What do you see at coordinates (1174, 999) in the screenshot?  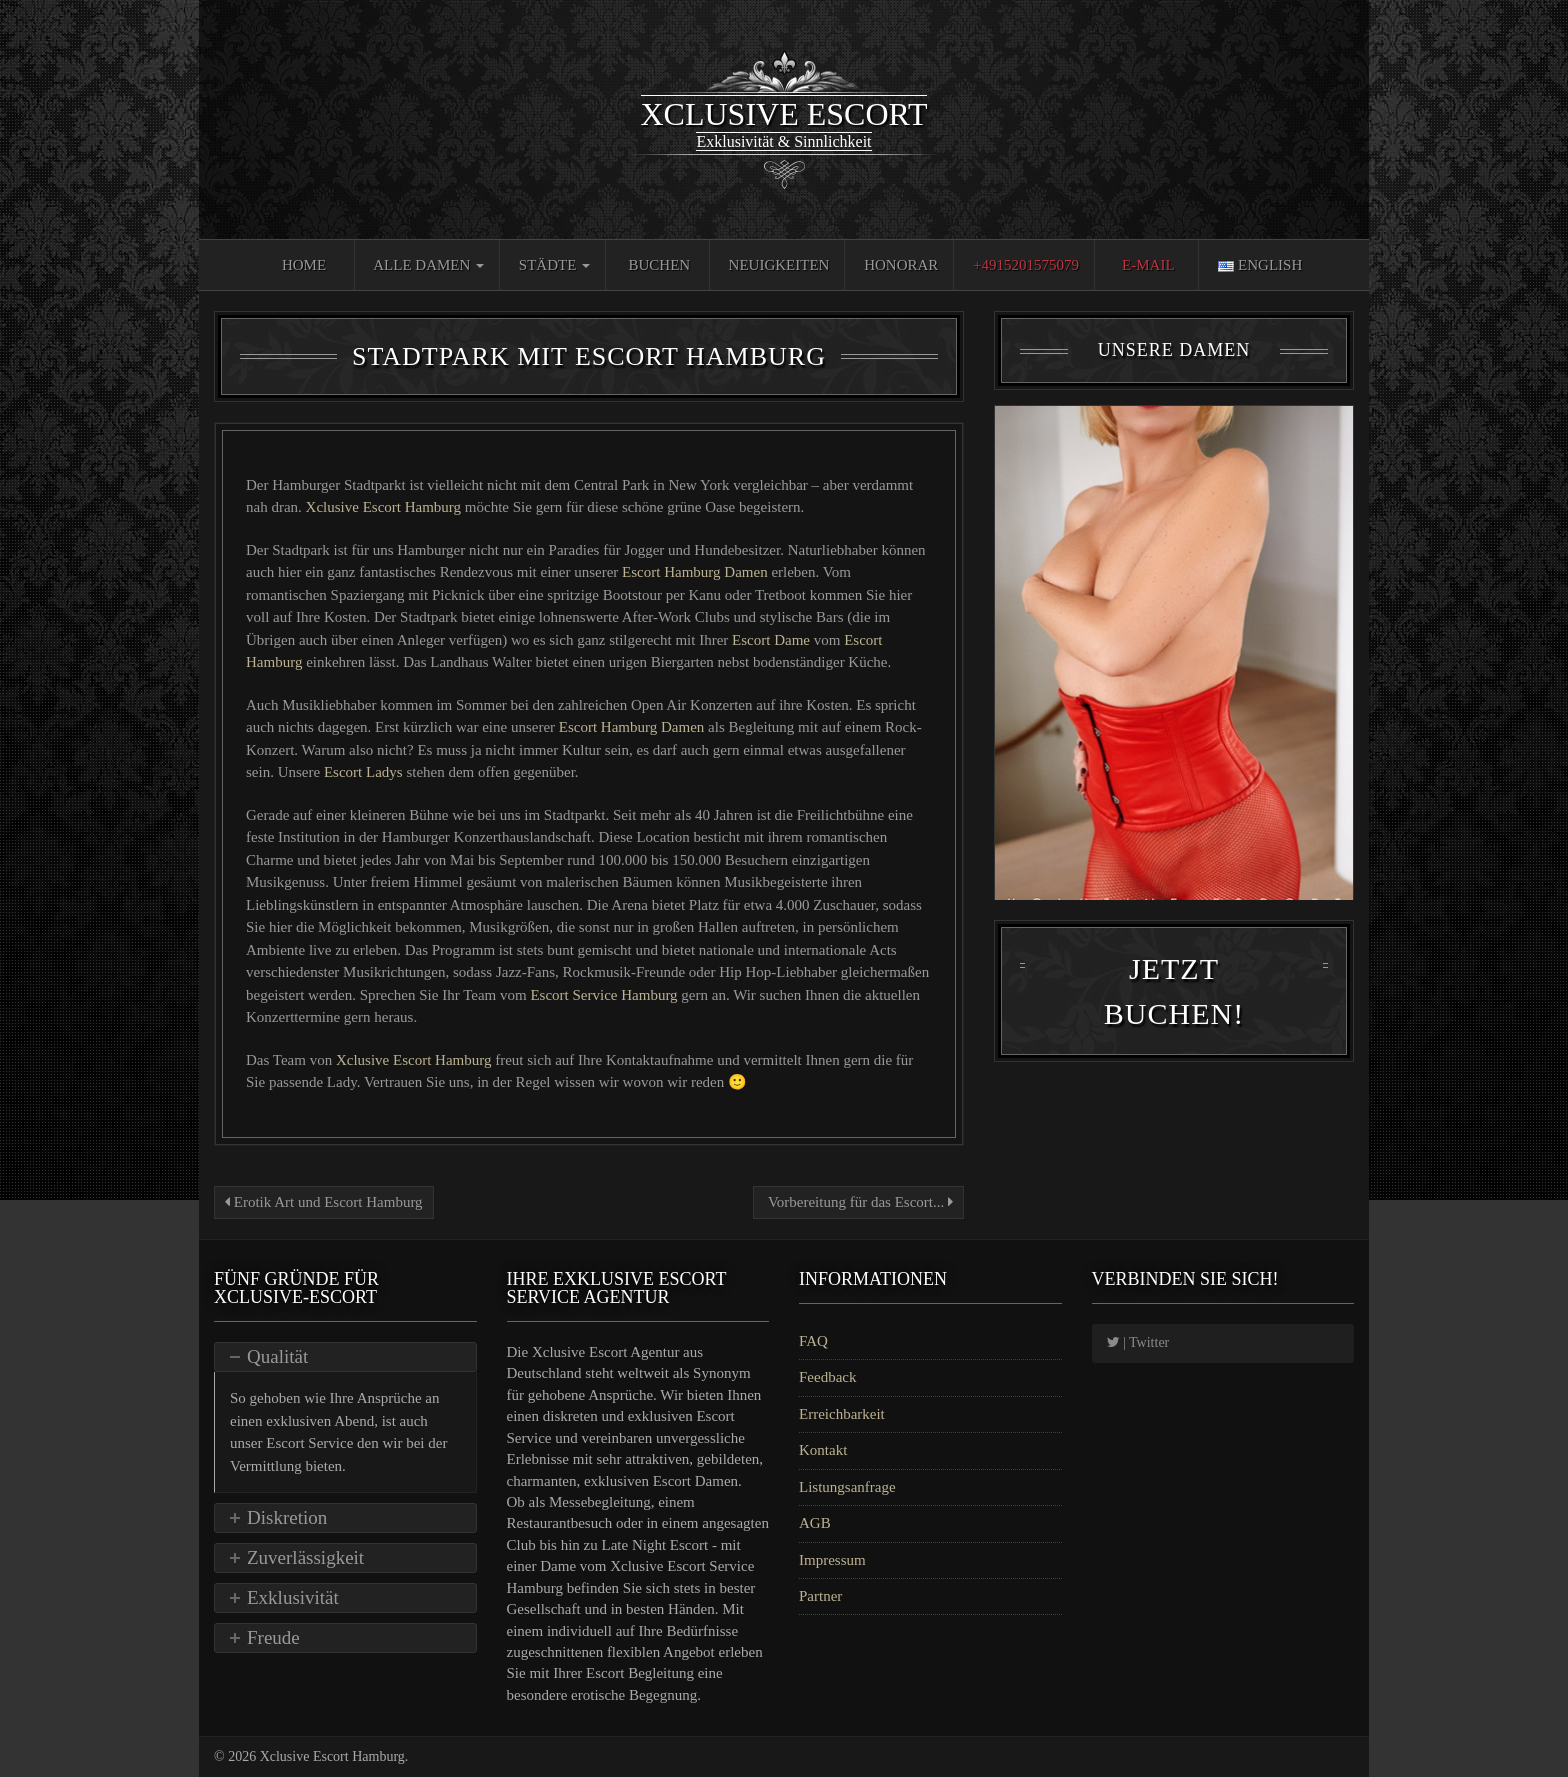 I see `Jetzt Buchen!` at bounding box center [1174, 999].